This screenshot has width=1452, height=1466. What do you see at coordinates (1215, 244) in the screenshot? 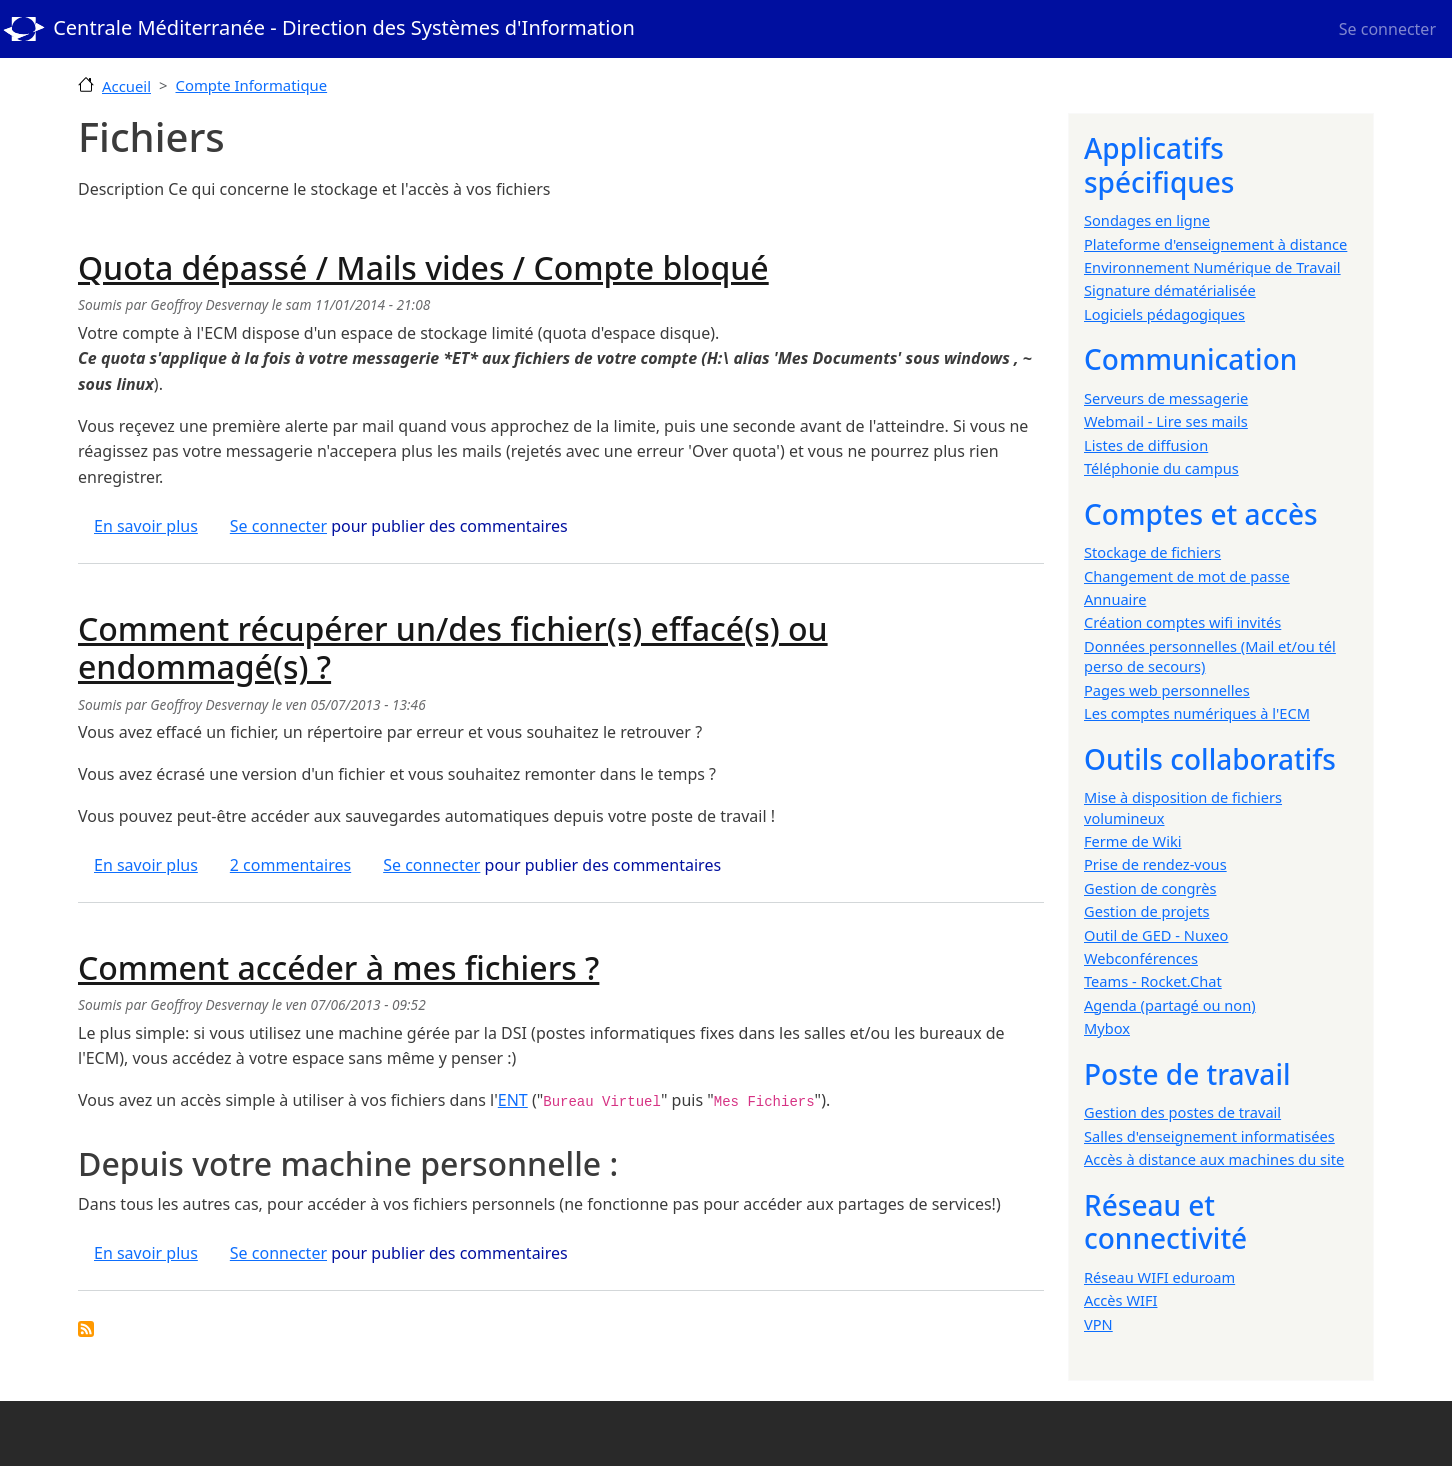
I see `Plateforme d'enseignement à distance` at bounding box center [1215, 244].